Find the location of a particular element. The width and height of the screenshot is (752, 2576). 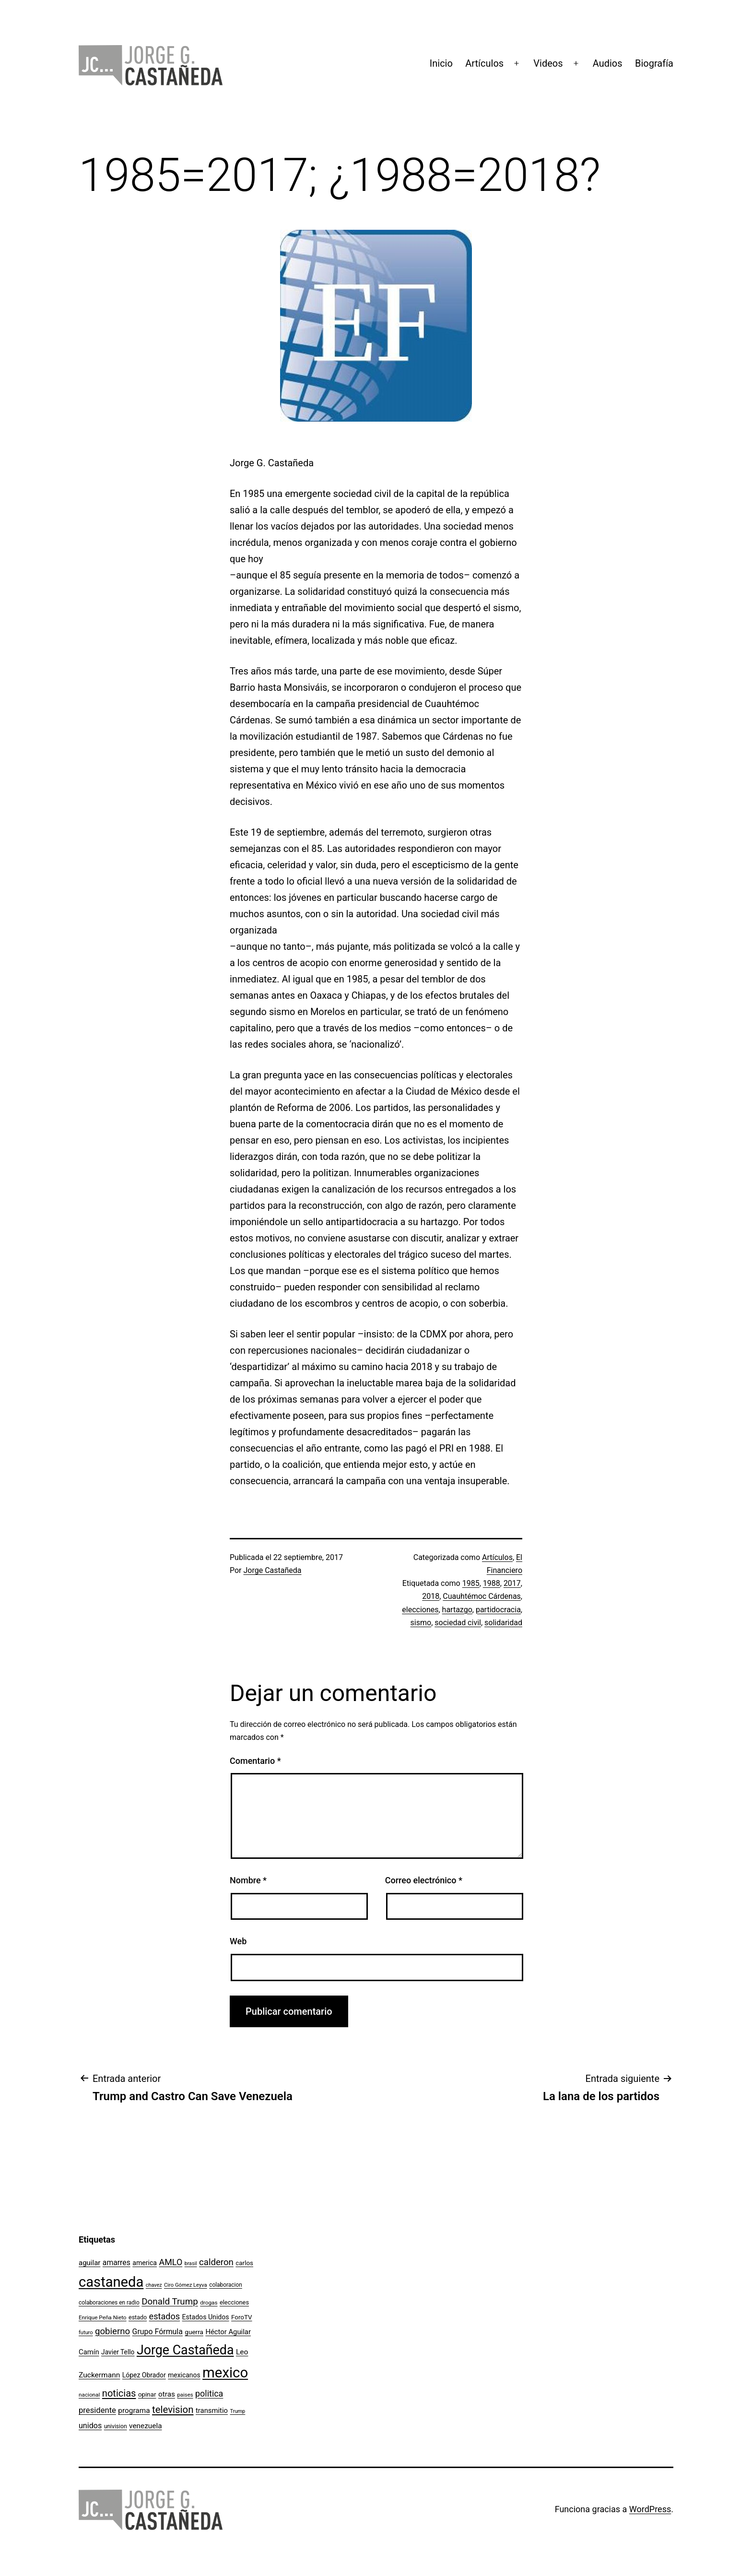

WordPress is located at coordinates (650, 2509).